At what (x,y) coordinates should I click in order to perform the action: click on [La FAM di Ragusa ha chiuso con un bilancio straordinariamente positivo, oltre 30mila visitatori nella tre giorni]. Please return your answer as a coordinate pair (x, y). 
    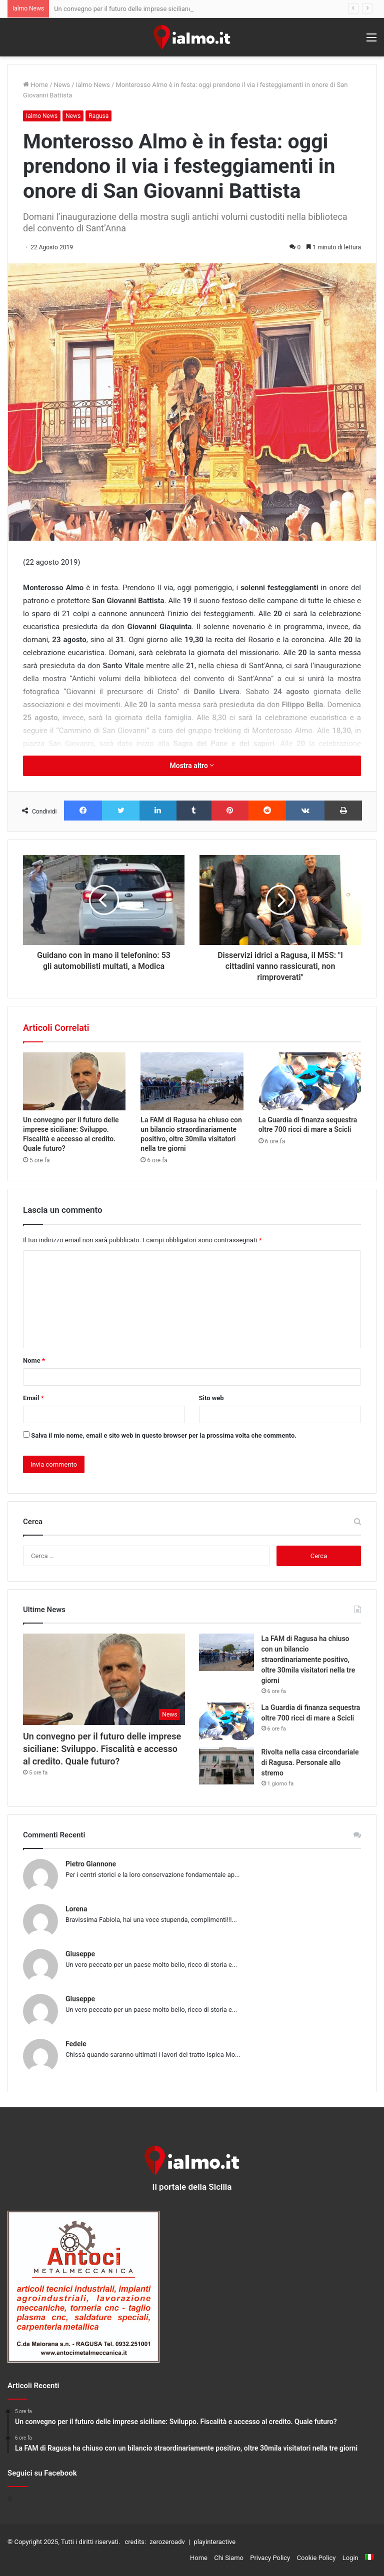
    Looking at the image, I should click on (191, 1081).